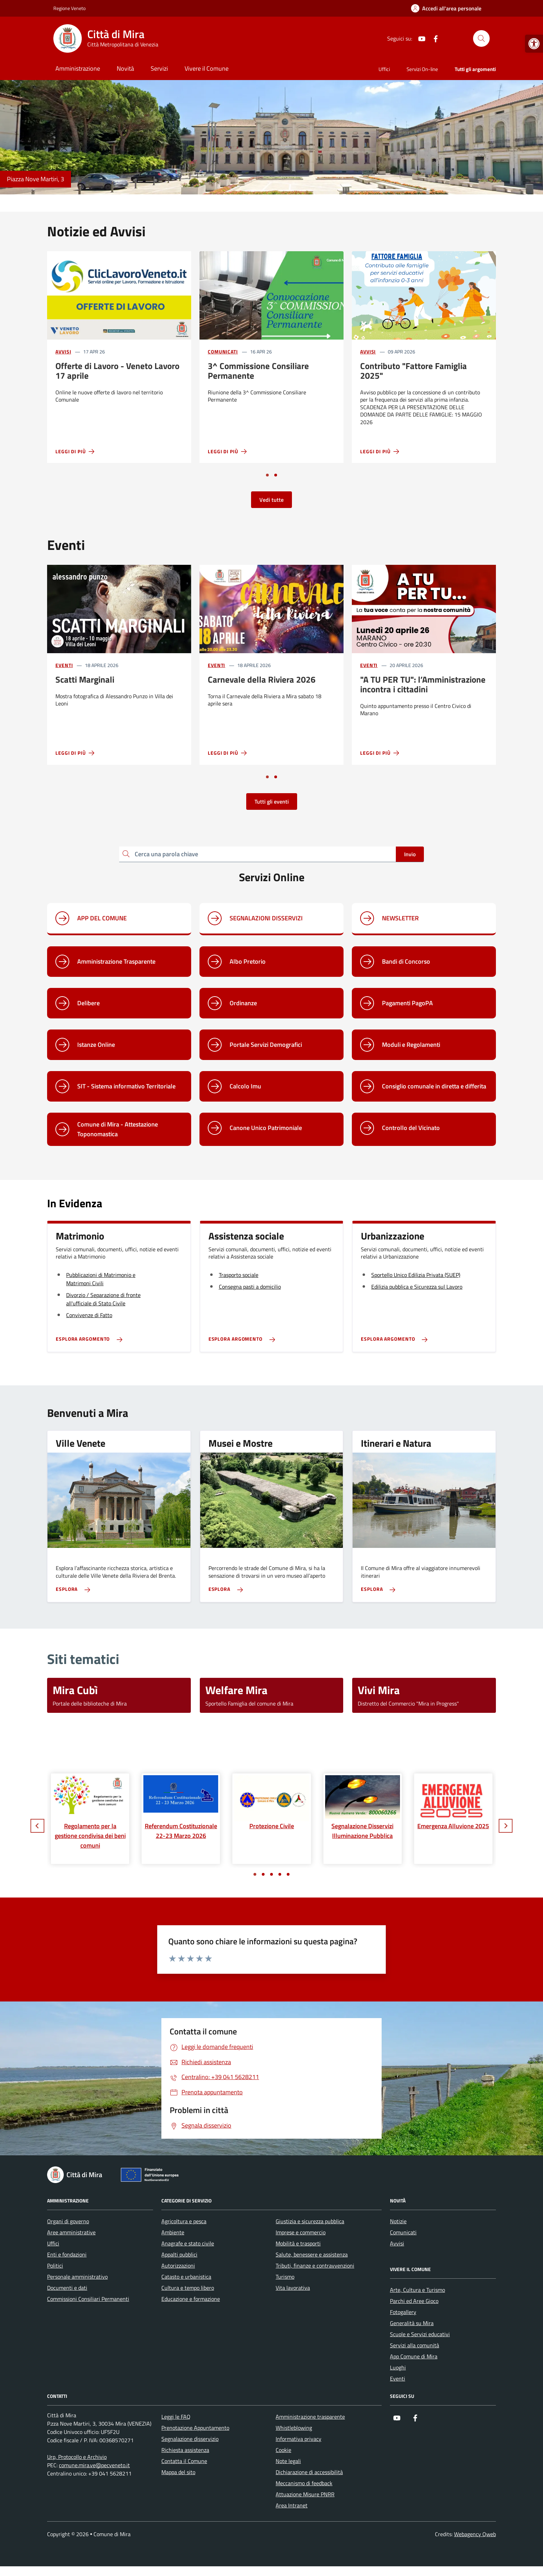 The image size is (543, 2576). I want to click on Mappa del sito, so click(178, 2472).